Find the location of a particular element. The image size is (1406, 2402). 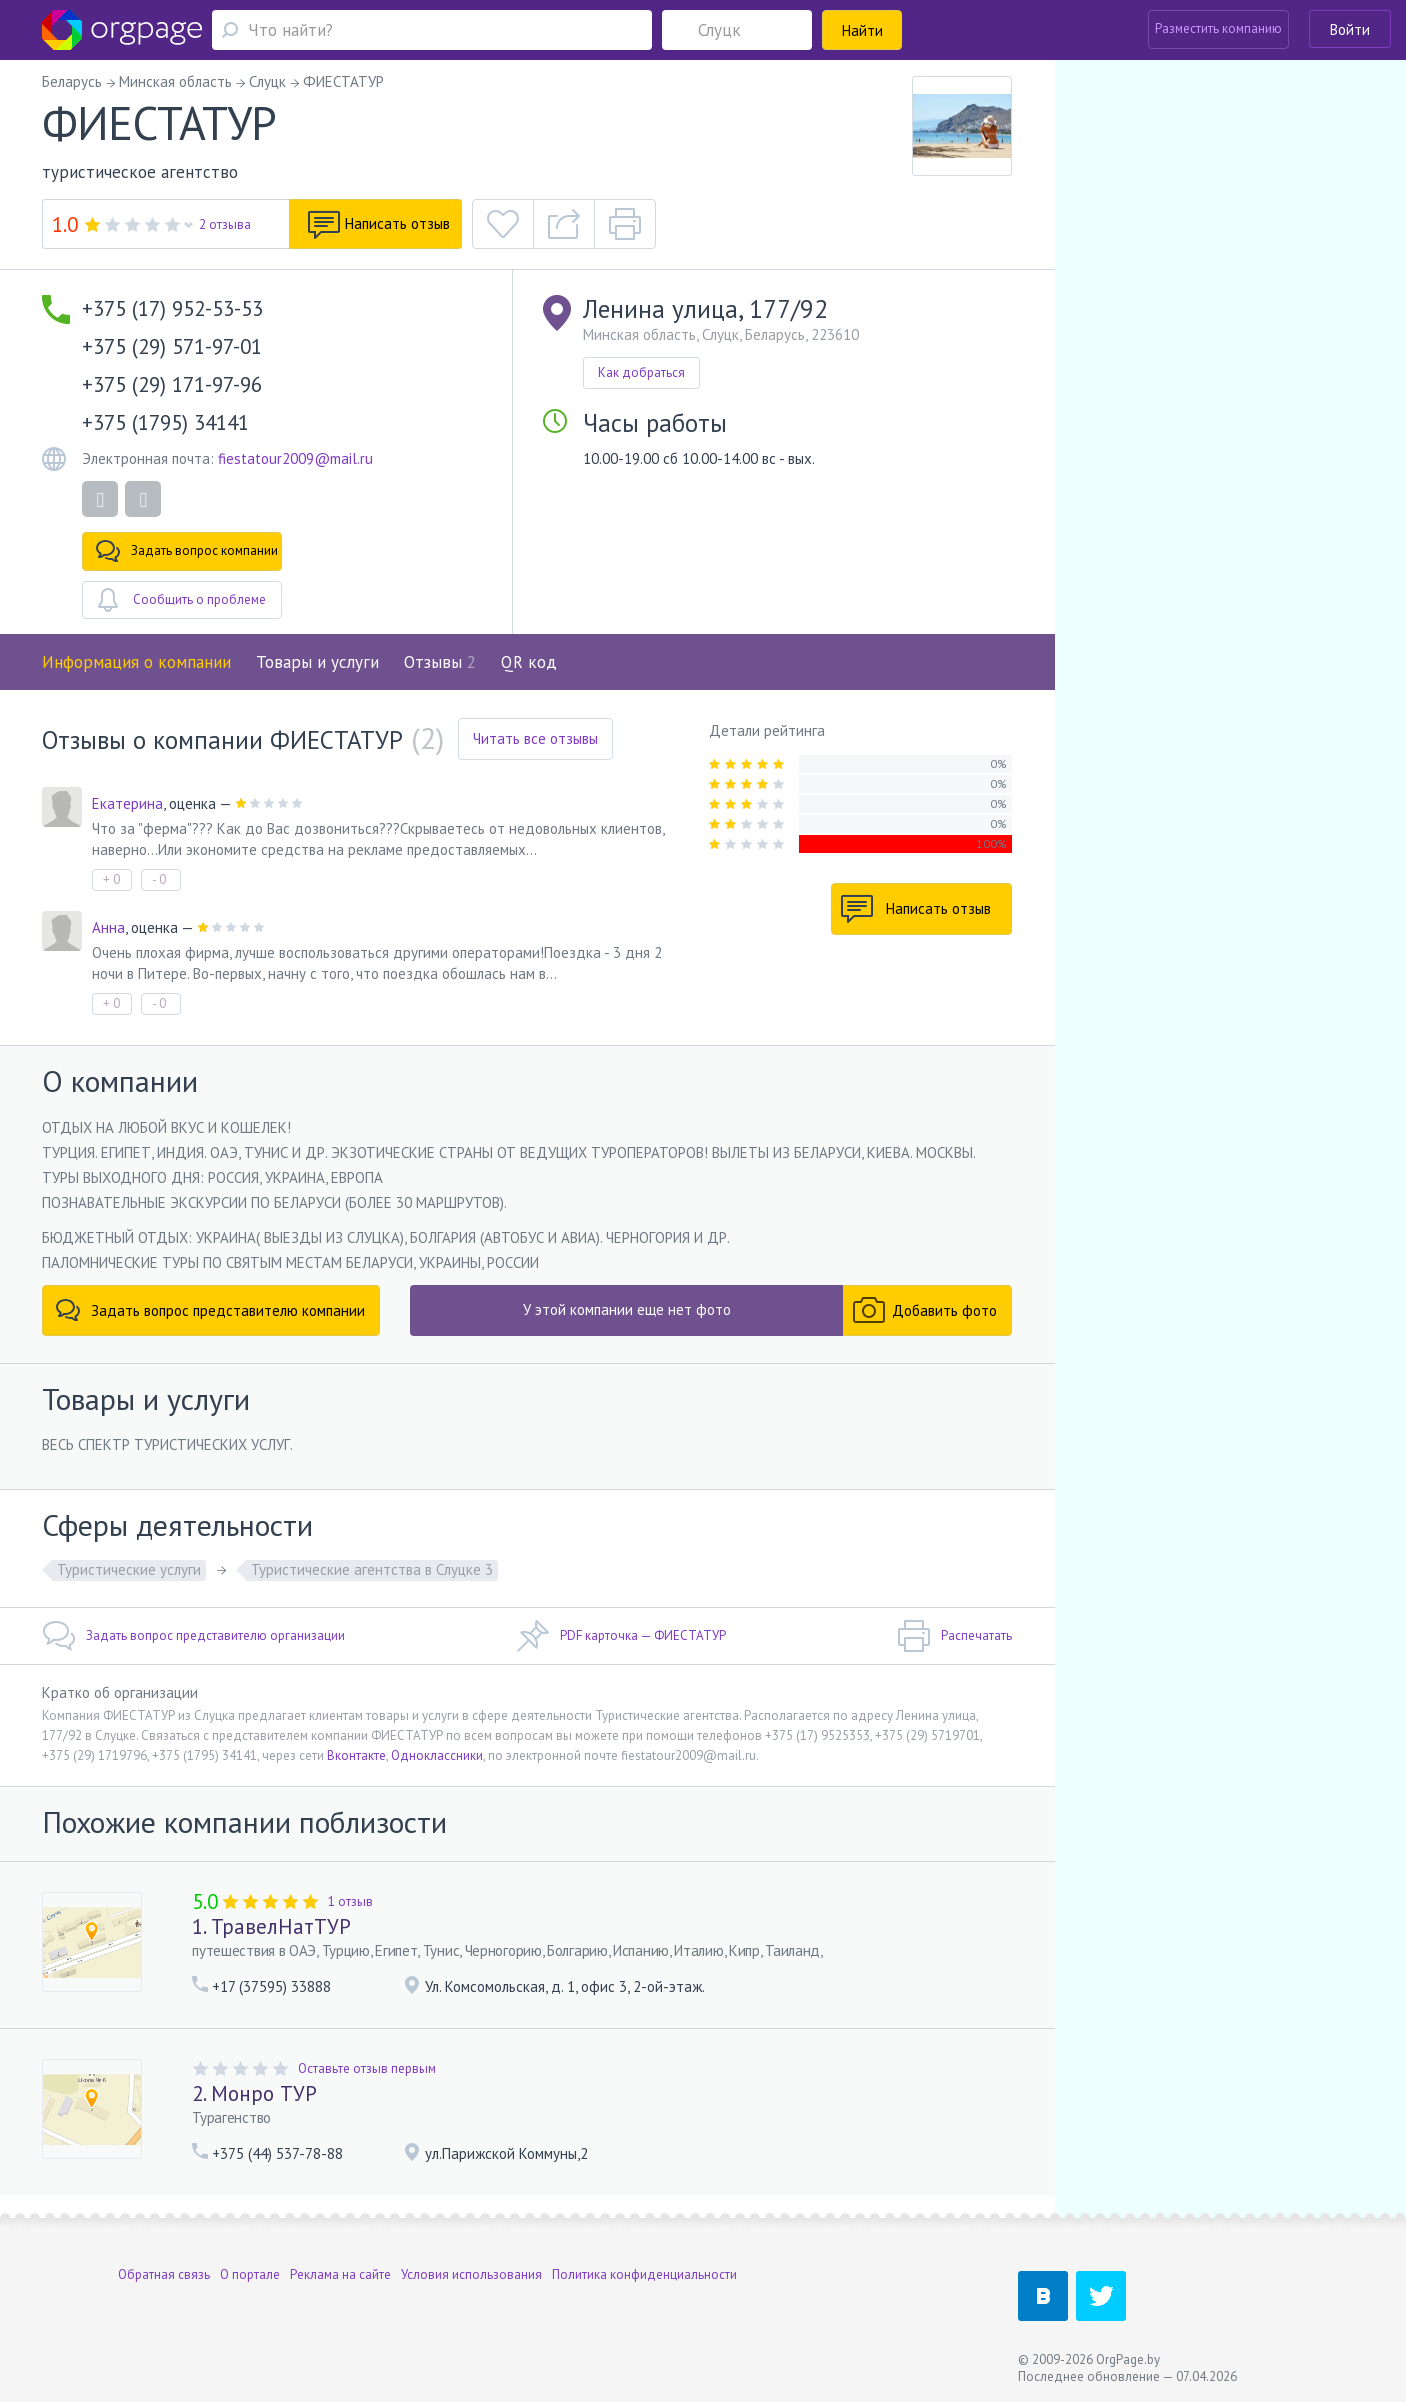

Как добраться is located at coordinates (641, 372).